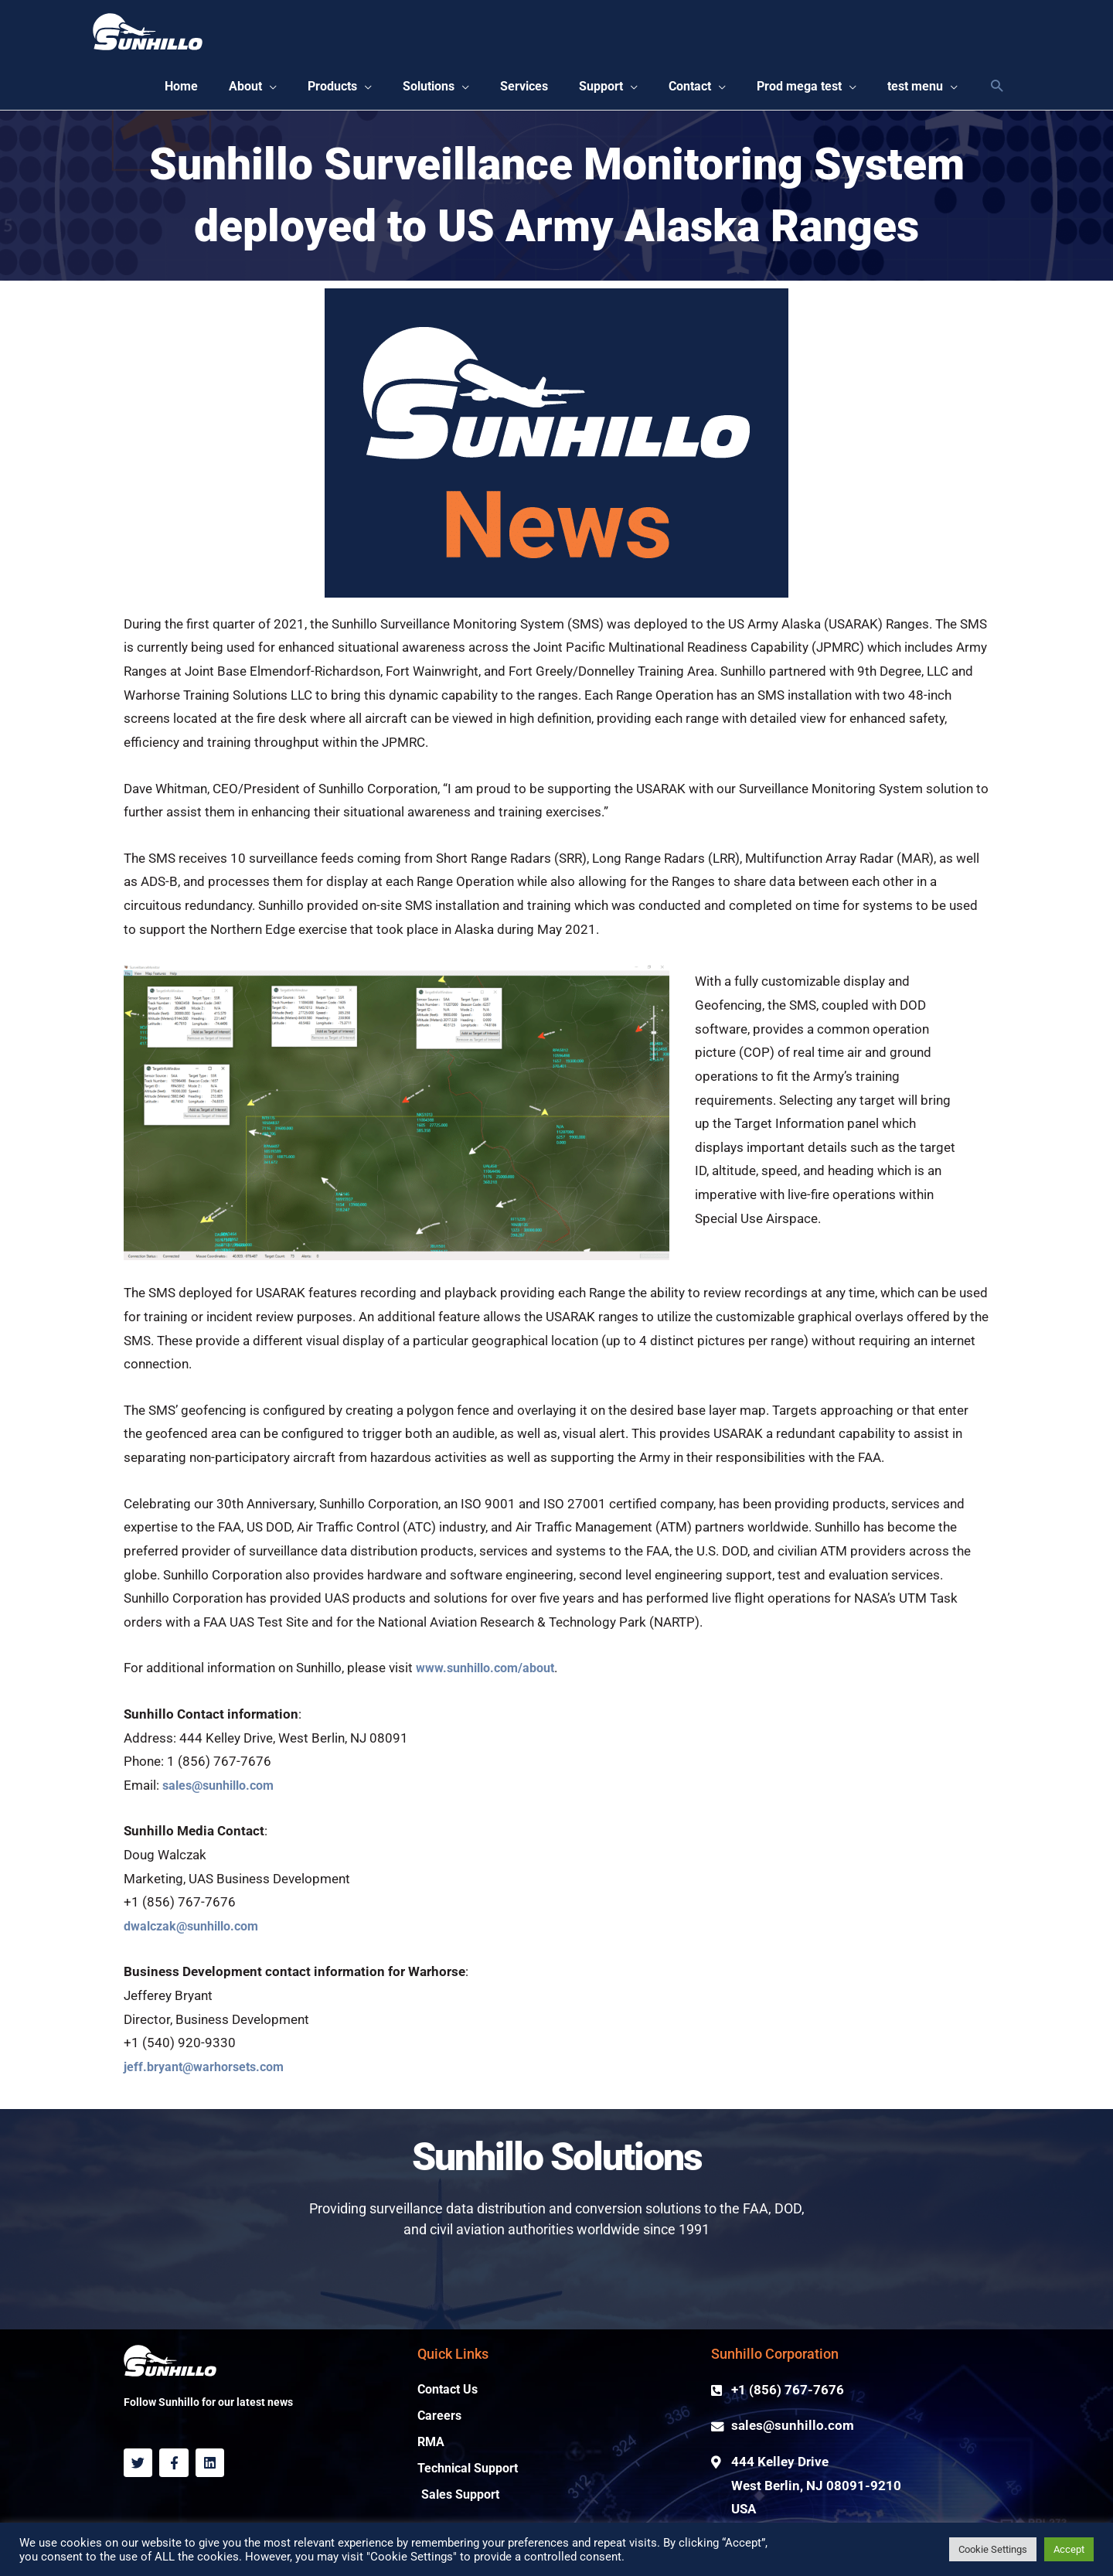 The height and width of the screenshot is (2576, 1113). Describe the element at coordinates (491, 1672) in the screenshot. I see `www.sunhillo.com/about` at that location.